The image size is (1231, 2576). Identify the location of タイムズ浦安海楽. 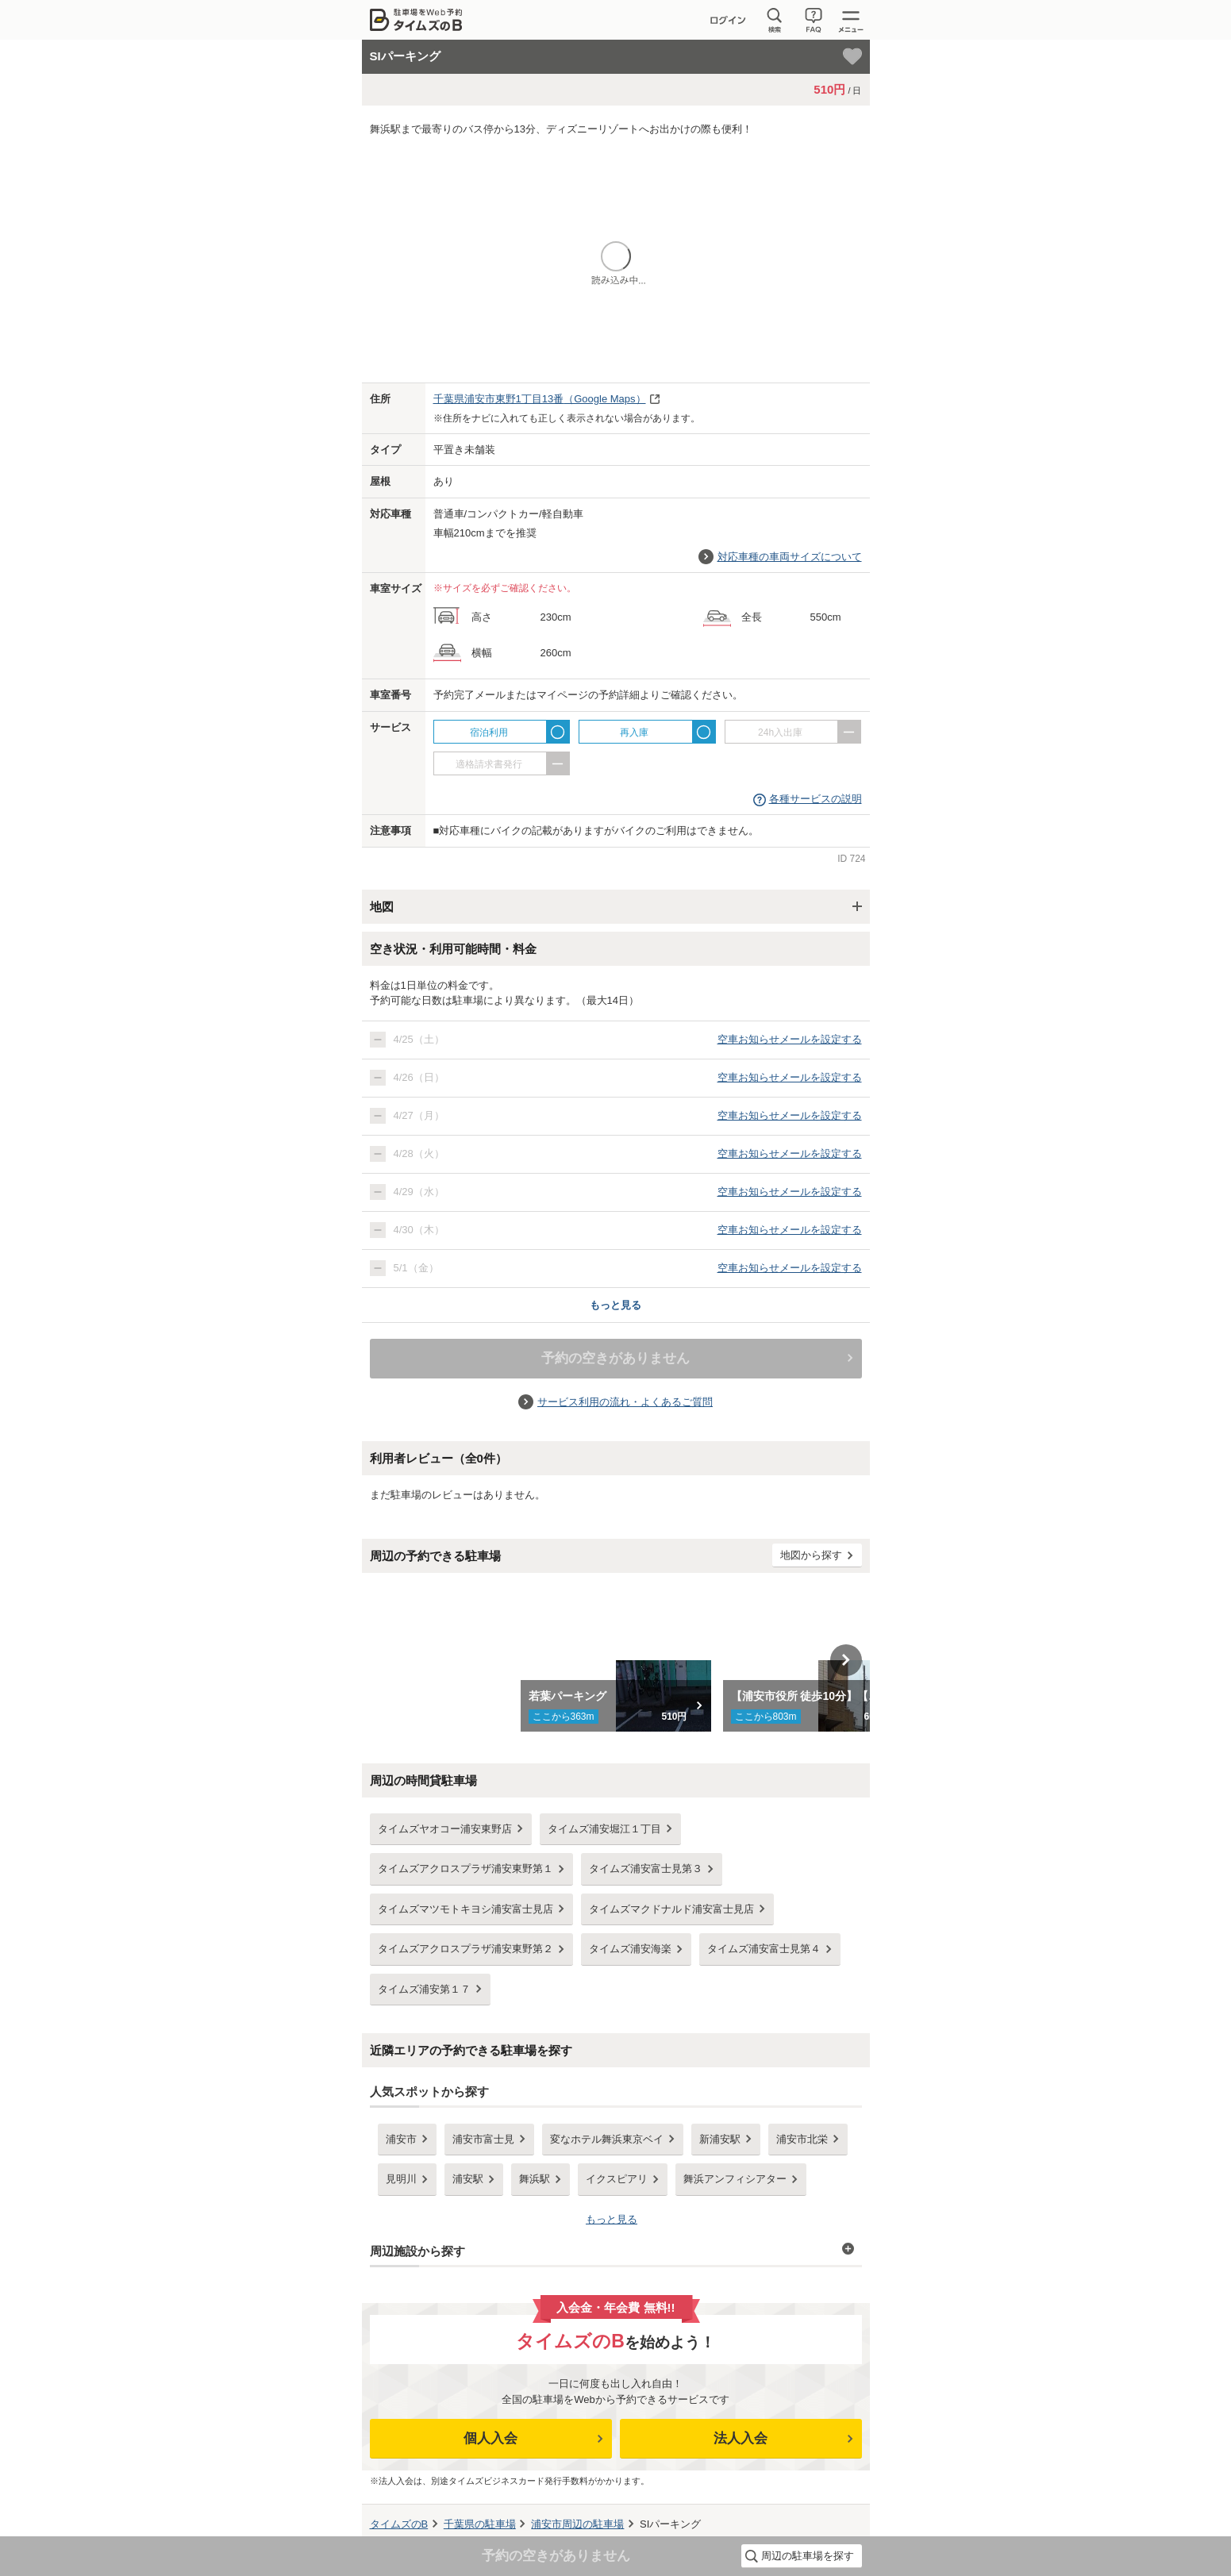
(630, 1949).